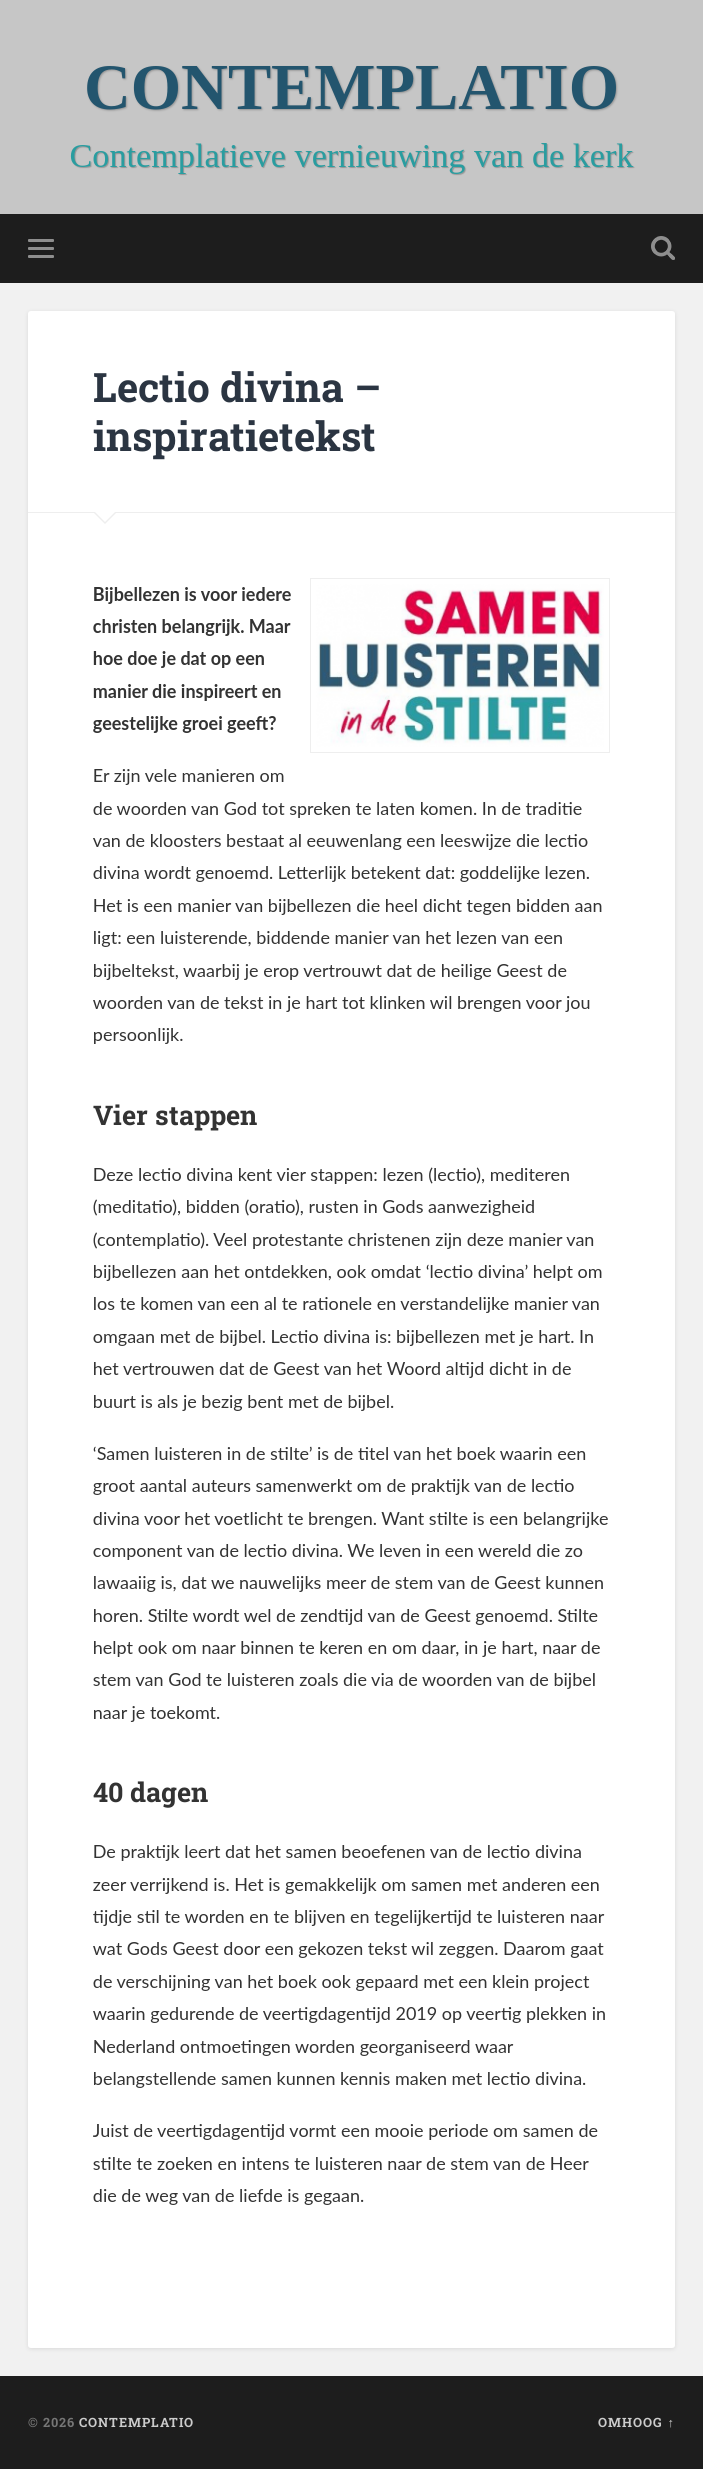 Image resolution: width=703 pixels, height=2469 pixels. What do you see at coordinates (351, 87) in the screenshot?
I see `CONTEMPLATIO` at bounding box center [351, 87].